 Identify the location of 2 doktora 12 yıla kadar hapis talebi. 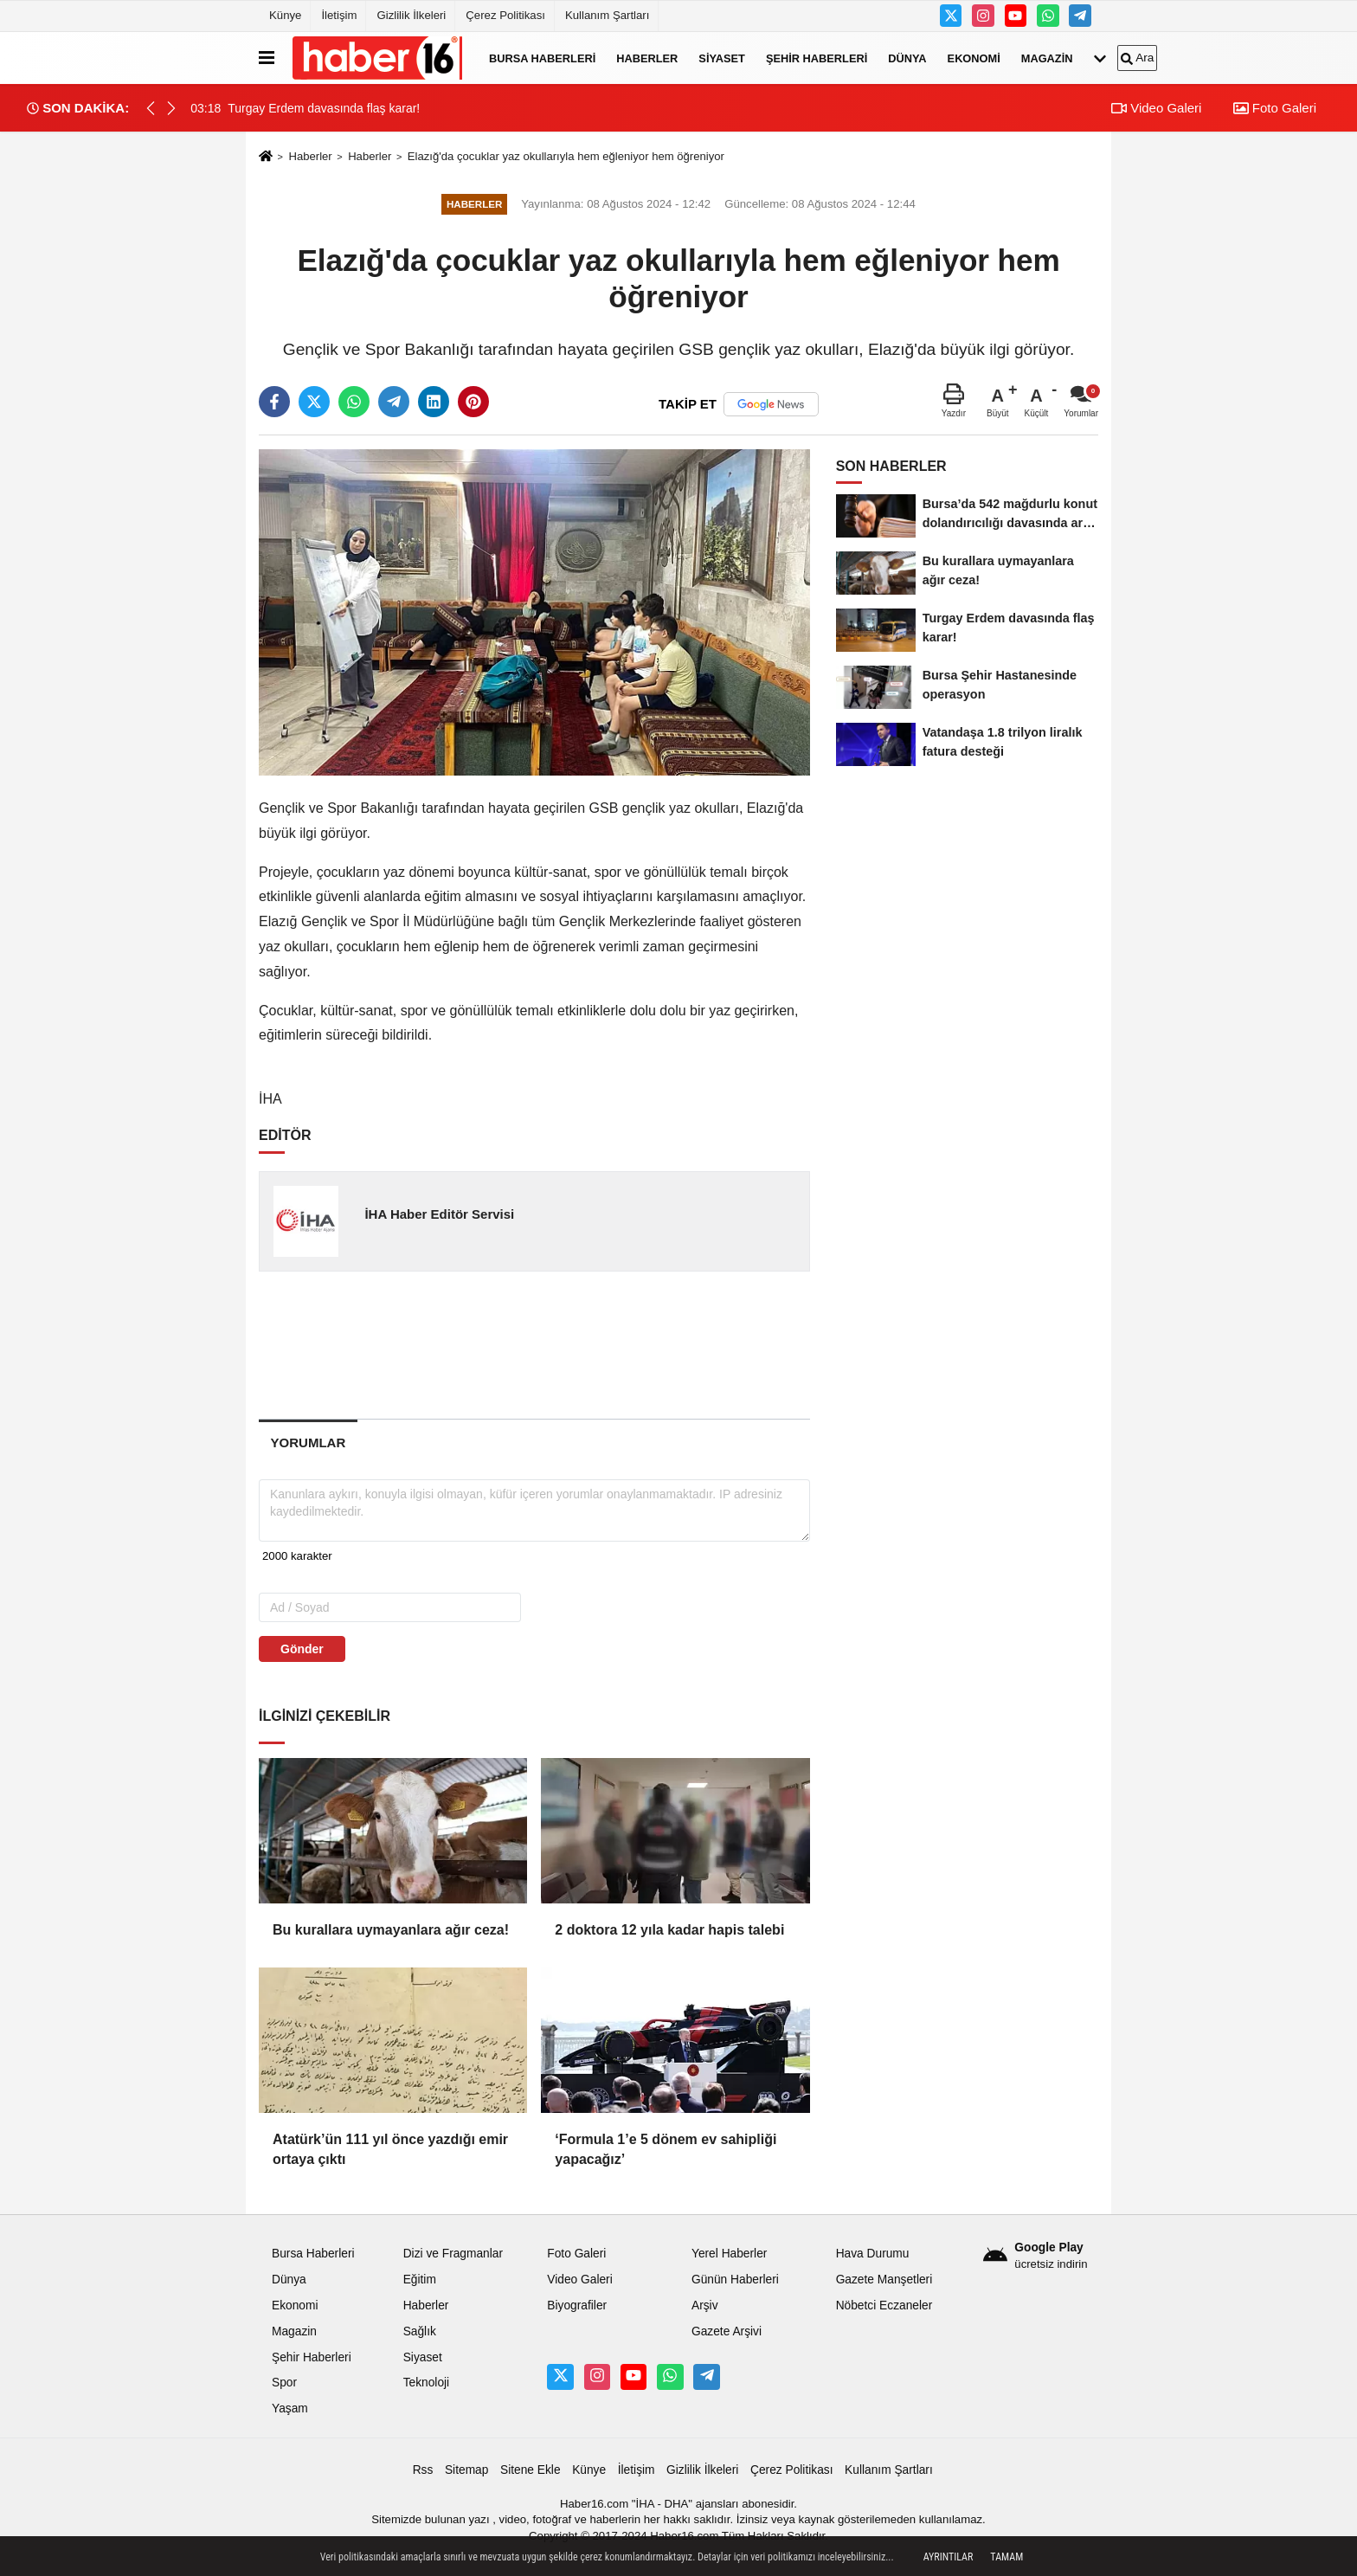
(669, 1929).